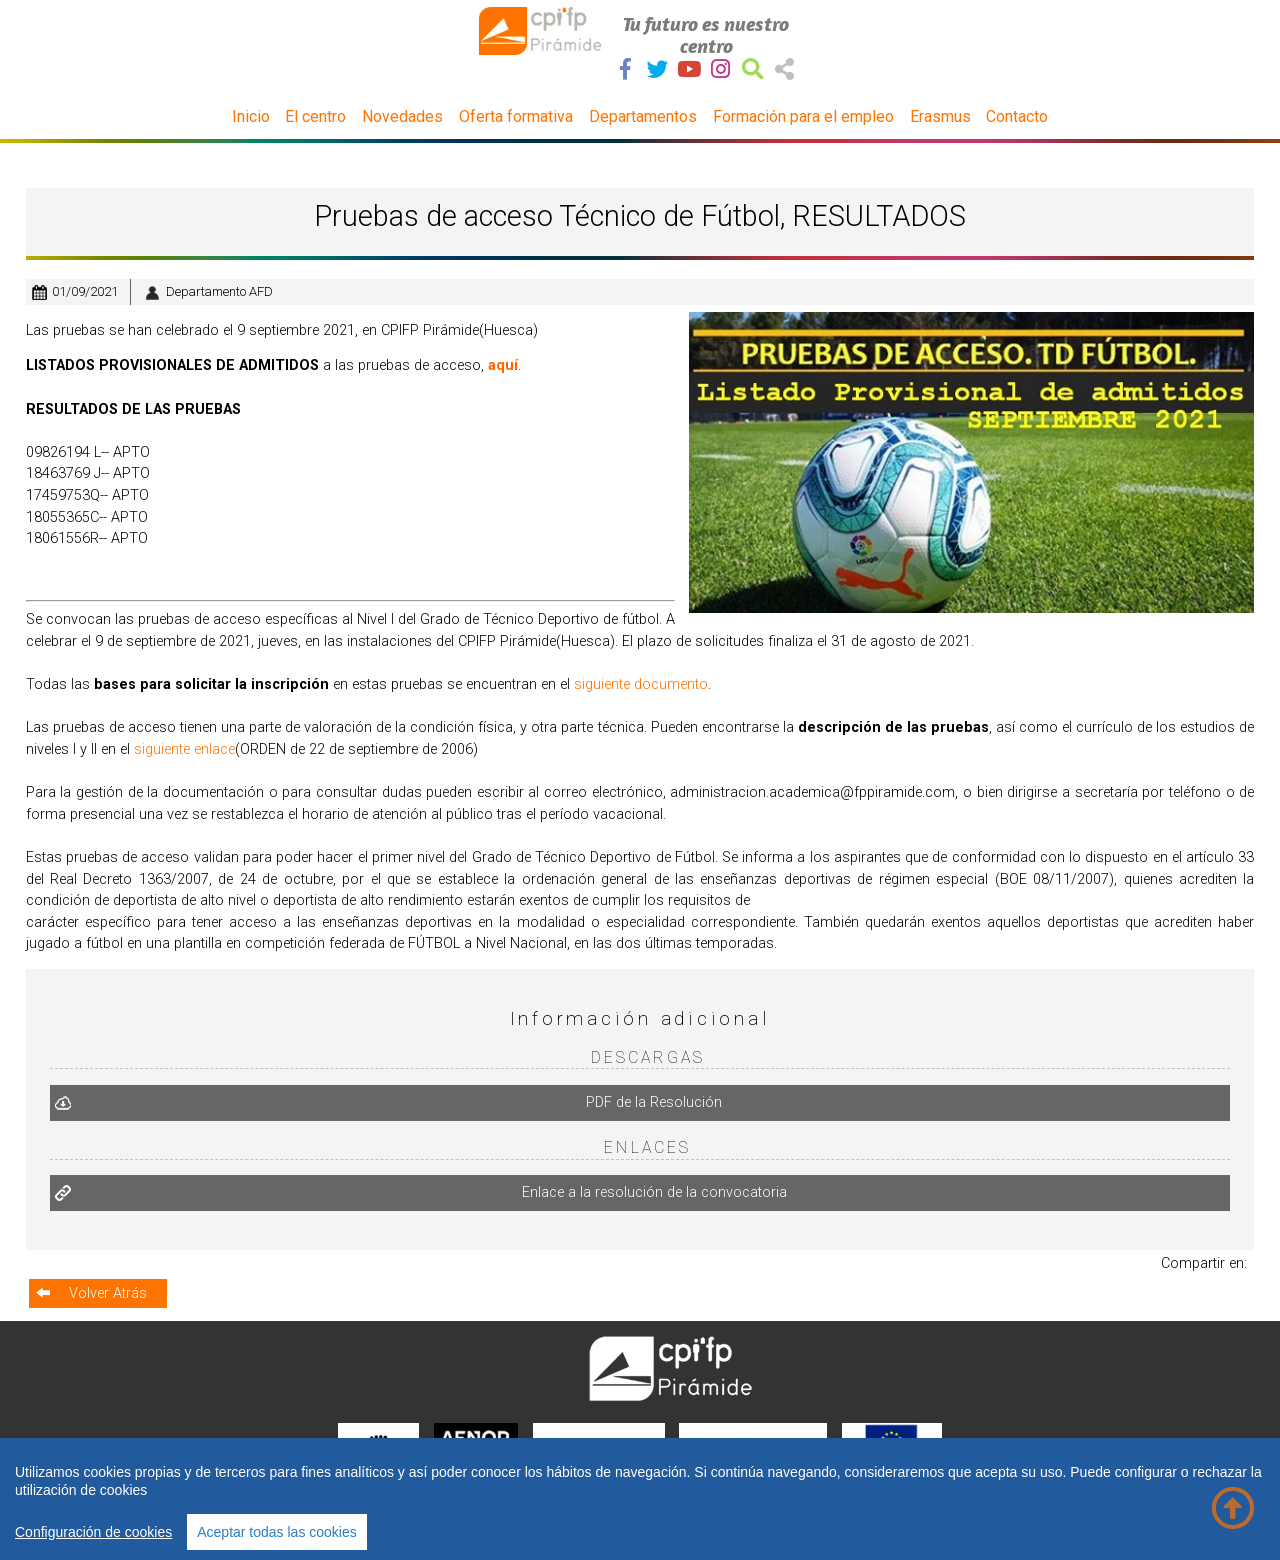 This screenshot has height=1560, width=1280. What do you see at coordinates (402, 116) in the screenshot?
I see `Novedades` at bounding box center [402, 116].